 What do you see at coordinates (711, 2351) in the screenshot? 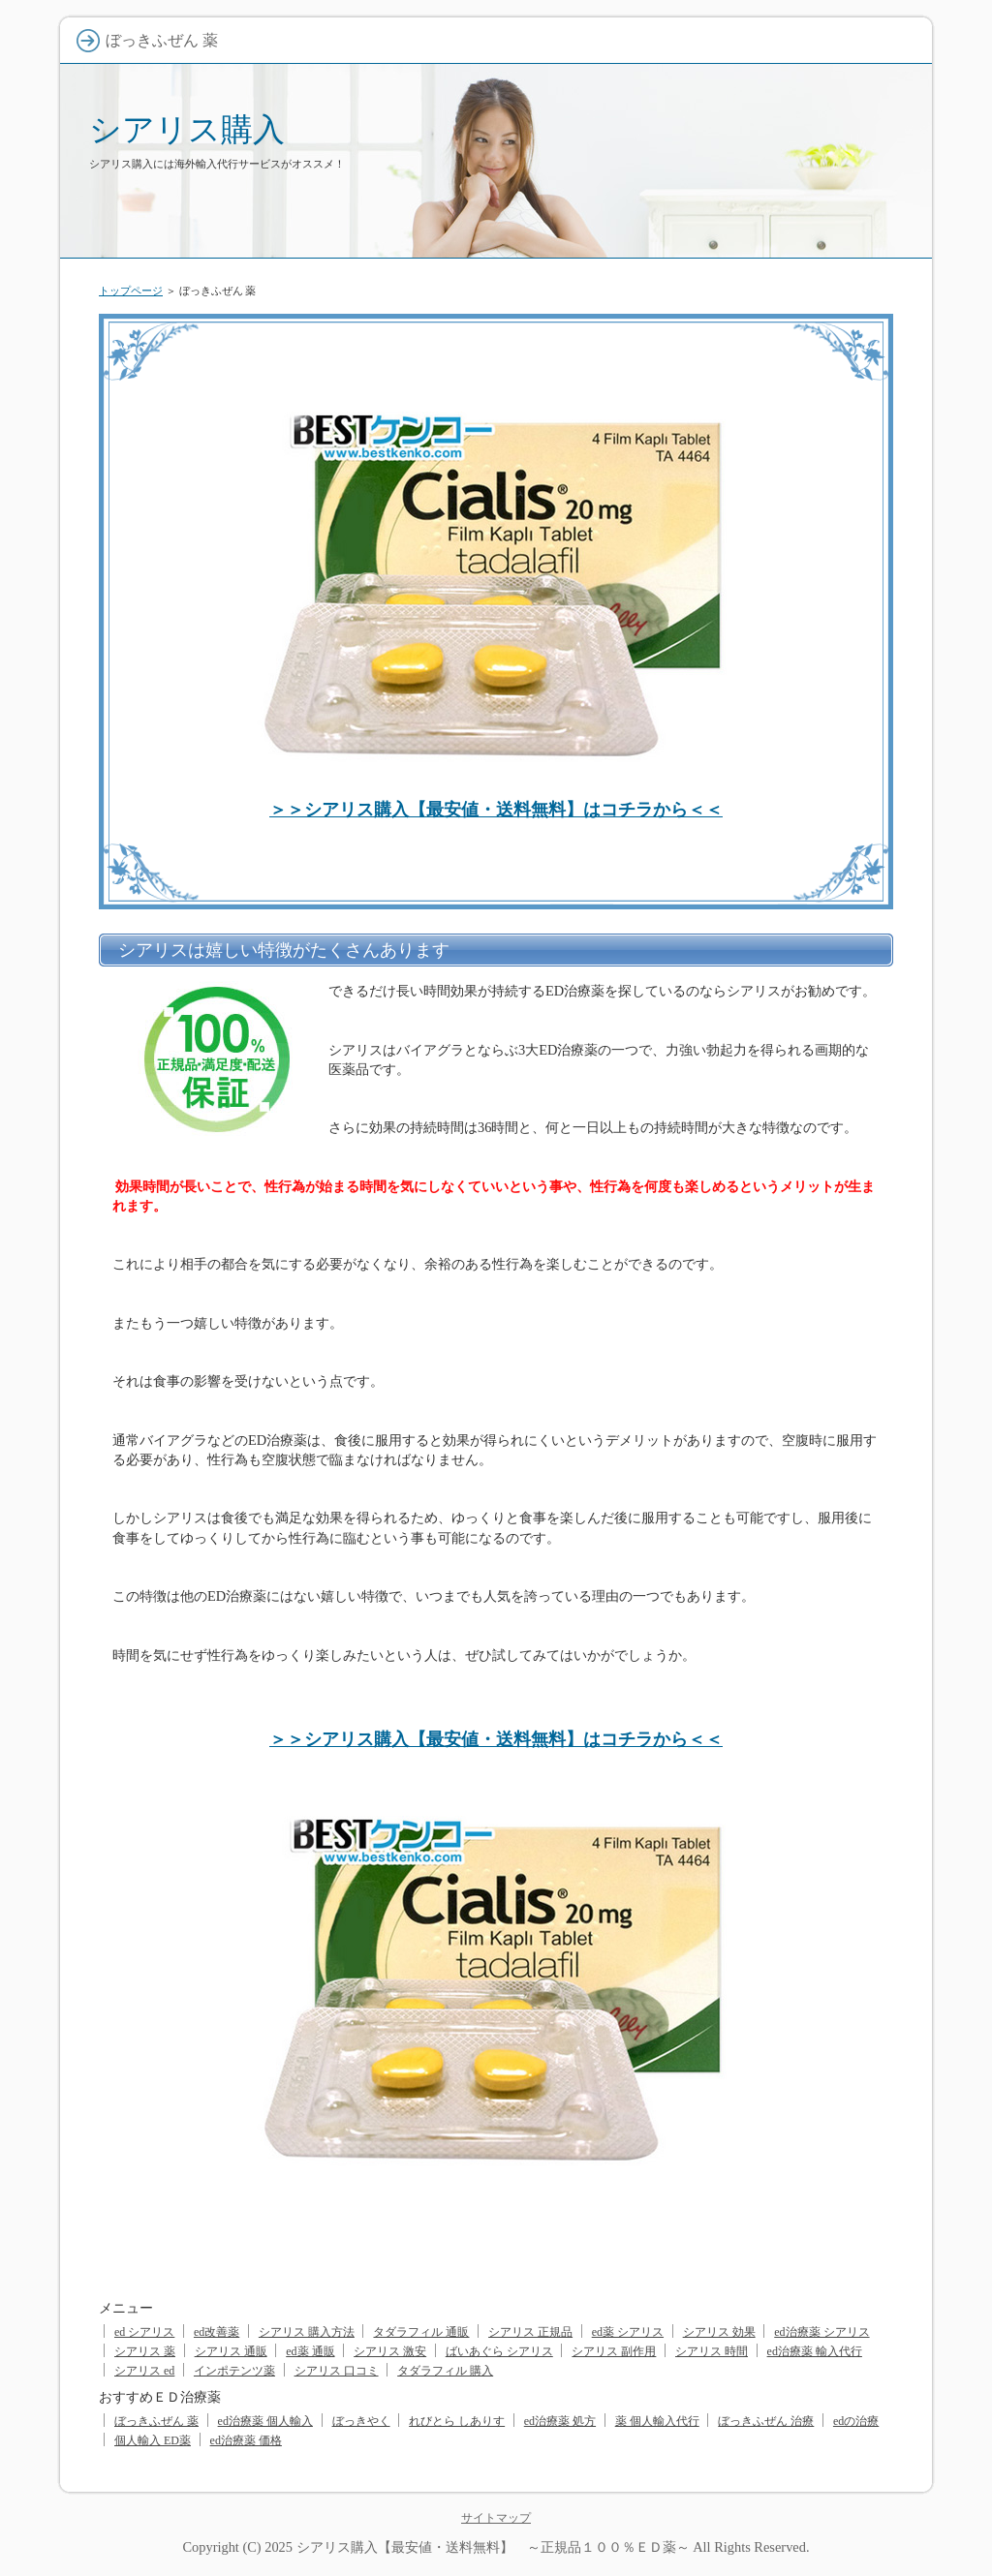
I see `シアリス 時間` at bounding box center [711, 2351].